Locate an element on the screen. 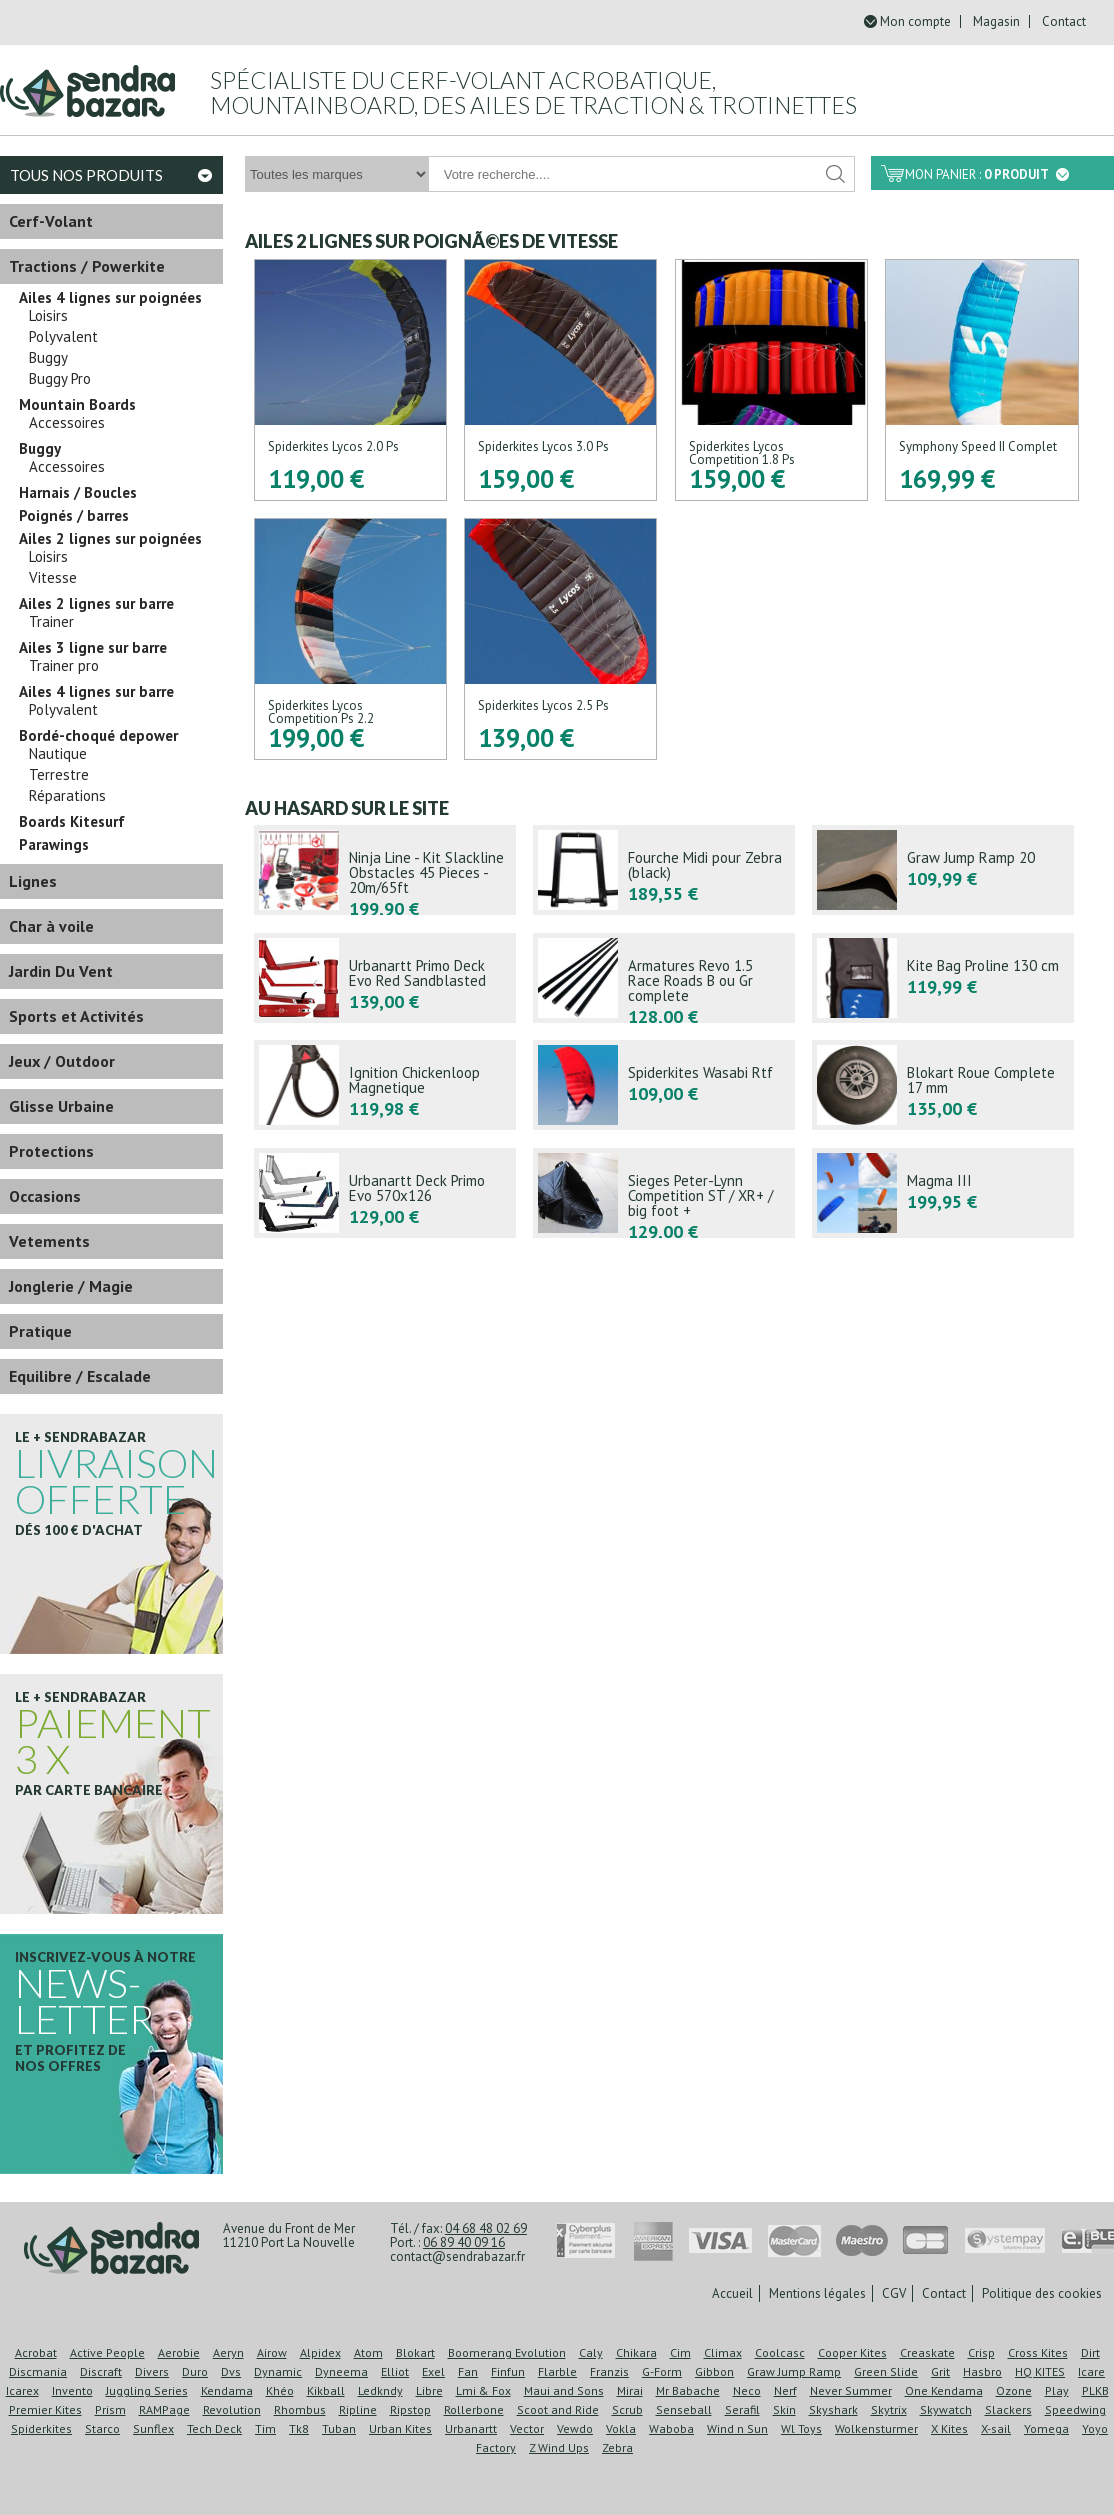 The image size is (1114, 2515). Occasions is located at coordinates (45, 1196).